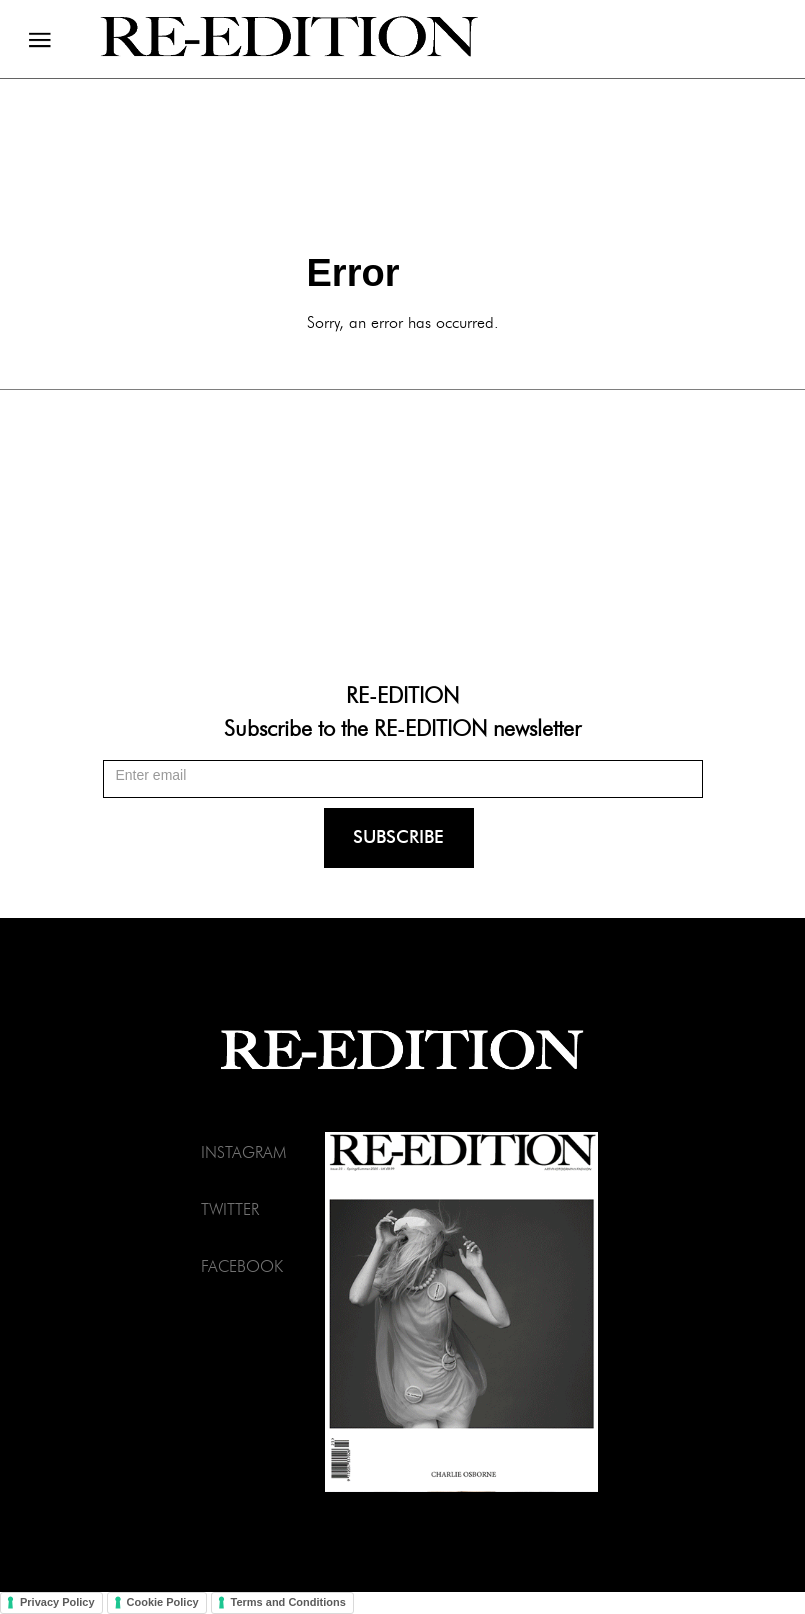 Image resolution: width=805 pixels, height=1614 pixels. Describe the element at coordinates (402, 727) in the screenshot. I see `Subscribe to the RE-EDITION newsletter` at that location.